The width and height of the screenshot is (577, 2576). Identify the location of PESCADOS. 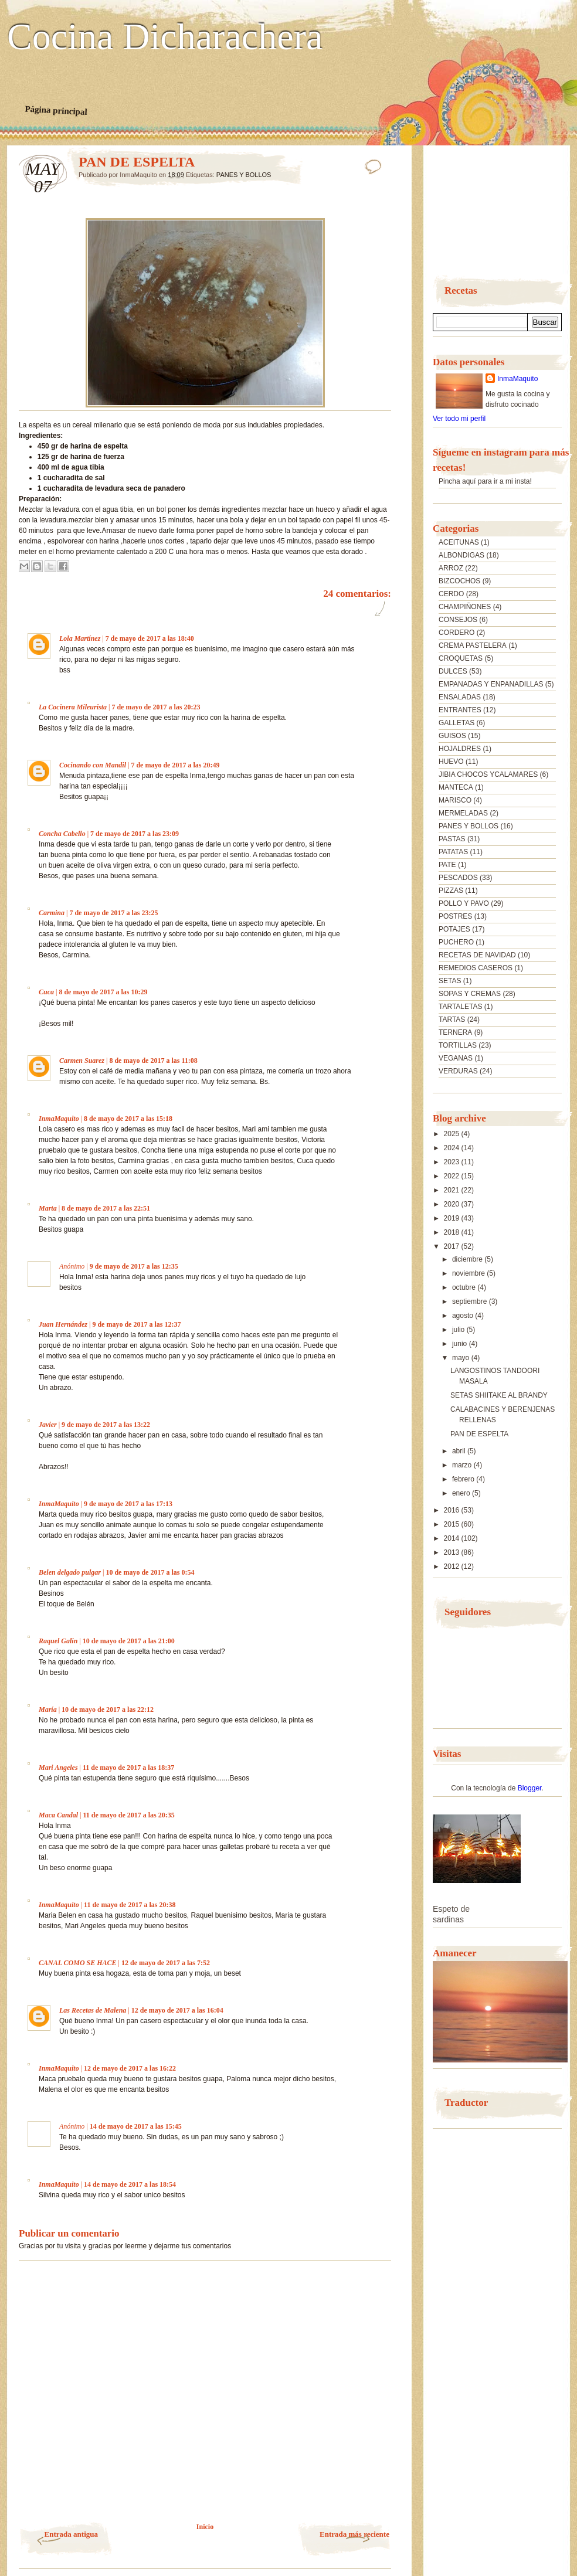
(458, 878).